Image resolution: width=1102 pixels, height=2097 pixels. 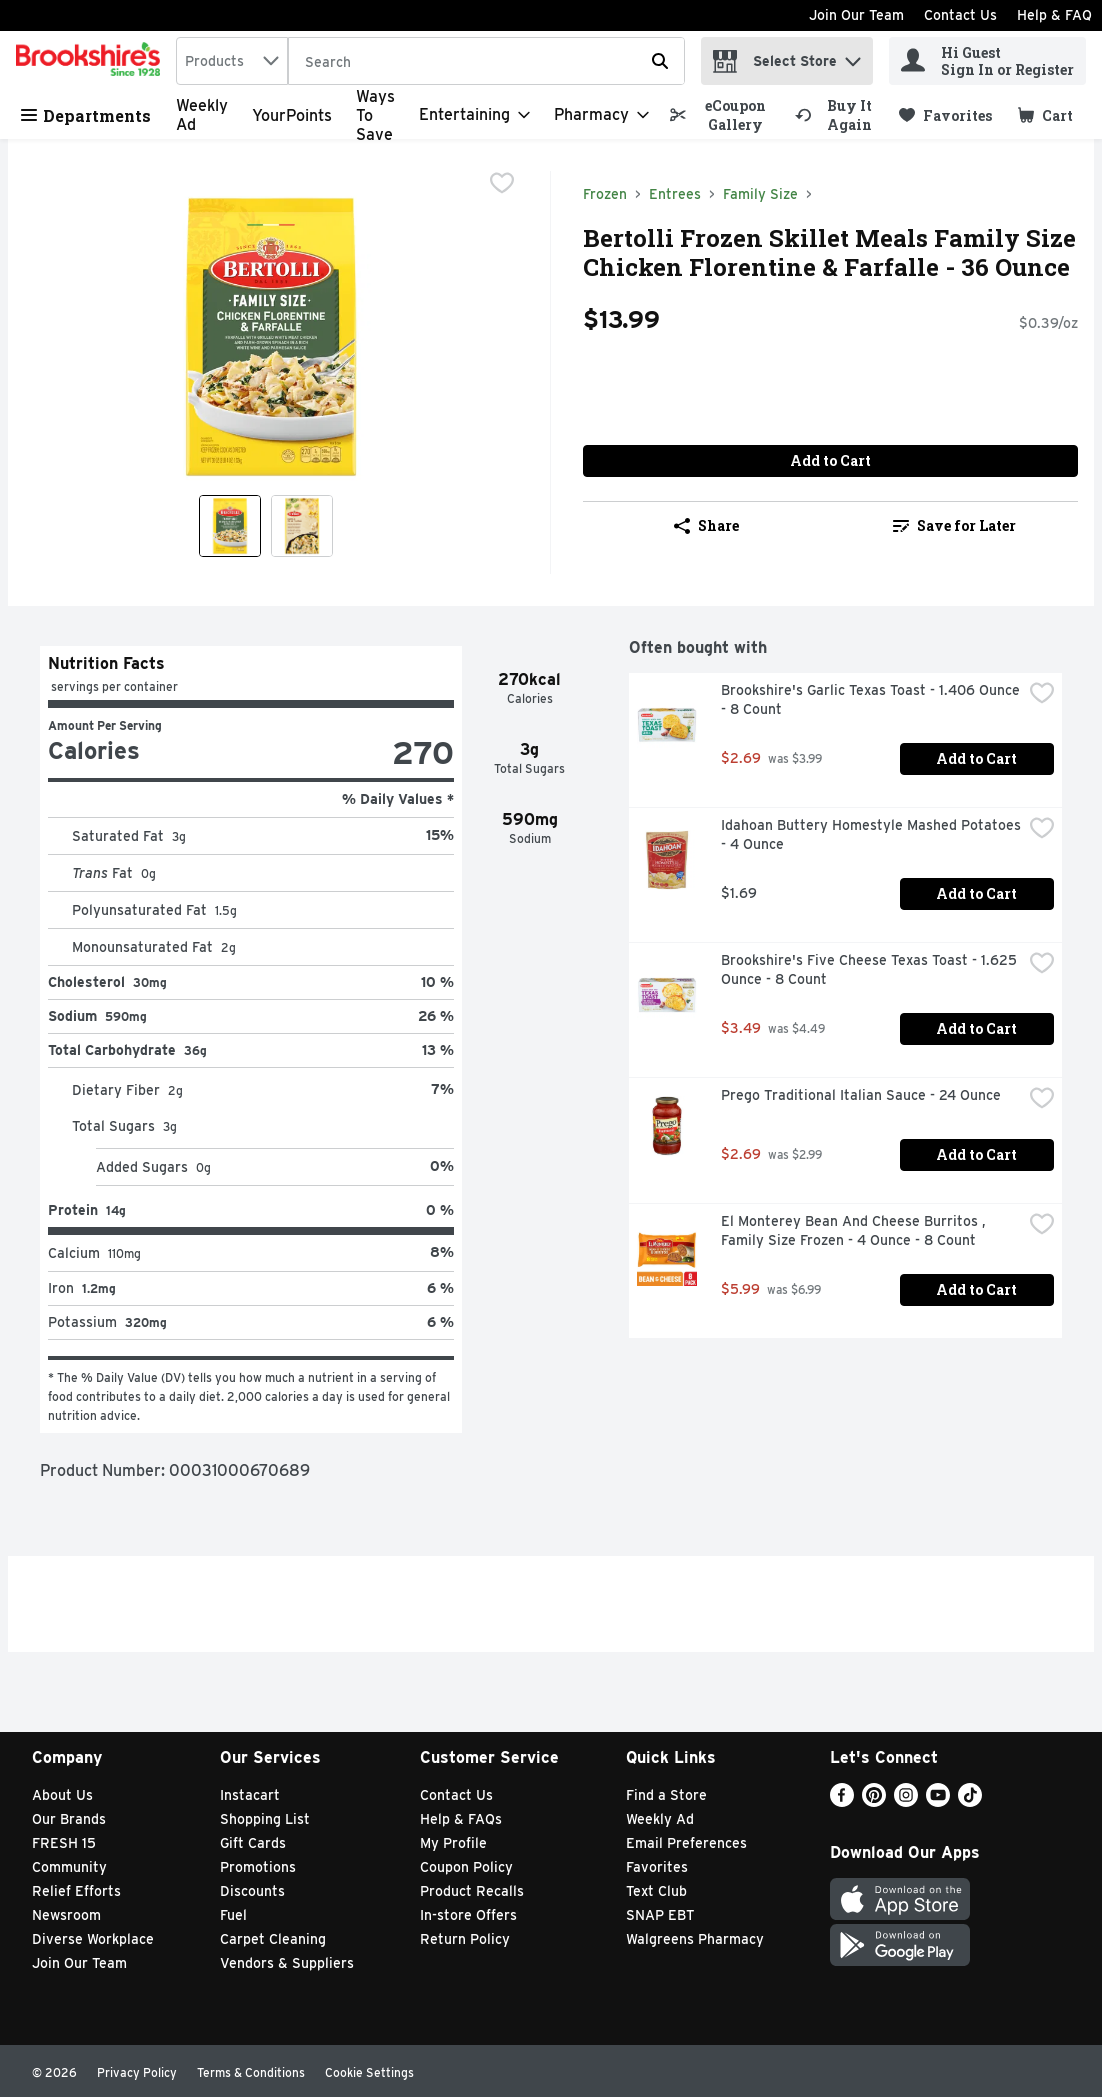 What do you see at coordinates (86, 115) in the screenshot?
I see `Departments` at bounding box center [86, 115].